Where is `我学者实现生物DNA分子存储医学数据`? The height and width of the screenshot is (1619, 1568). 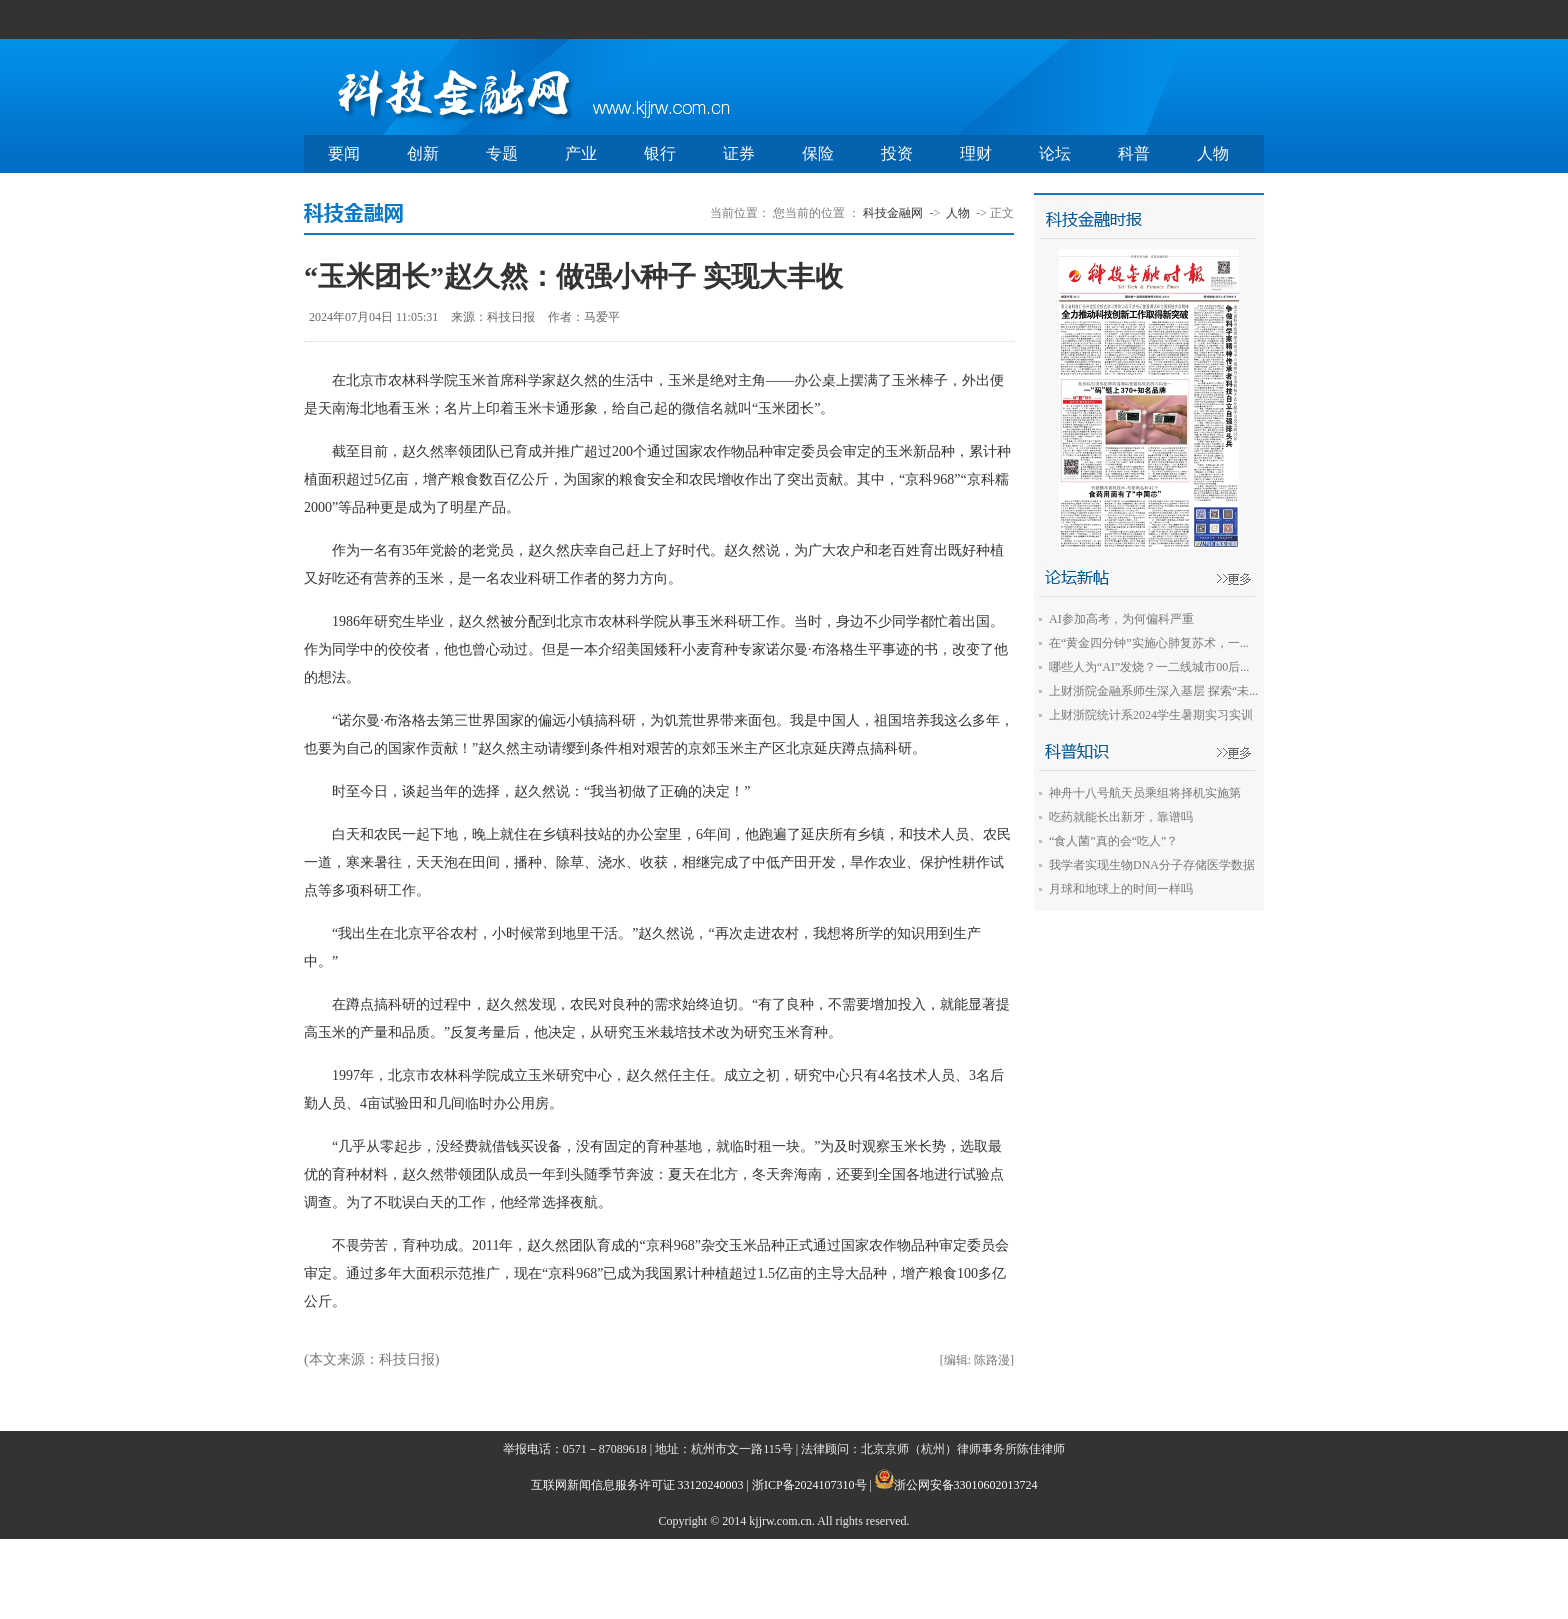 我学者实现生物DNA分子存储医学数据 is located at coordinates (1152, 865).